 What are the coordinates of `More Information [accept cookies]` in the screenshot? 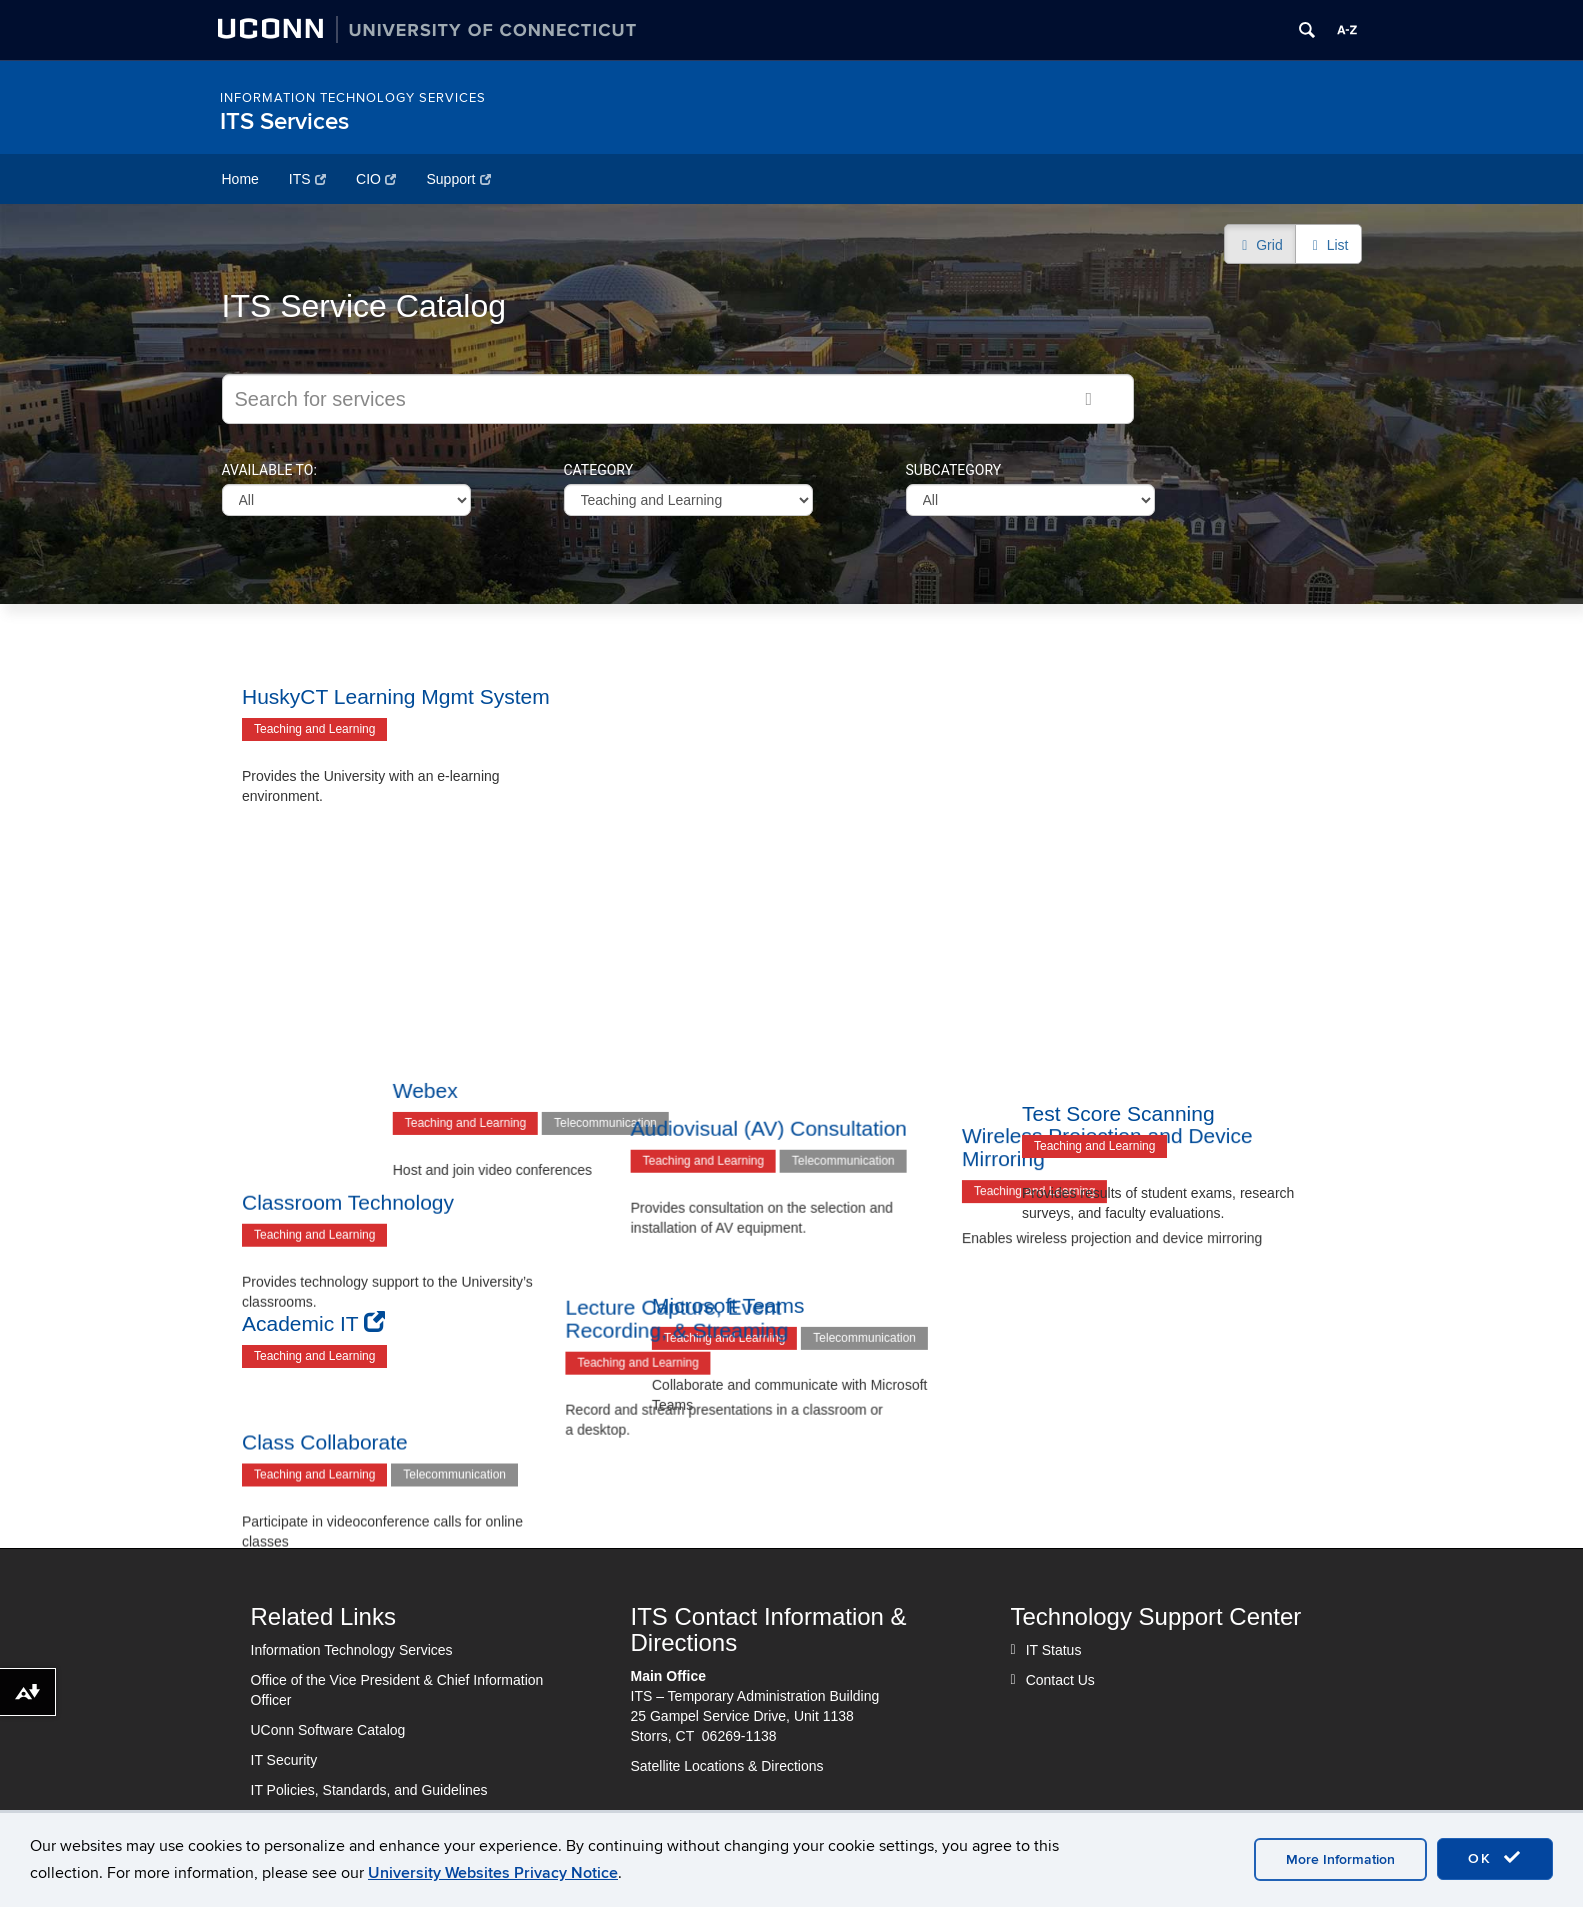 It's located at (1340, 1859).